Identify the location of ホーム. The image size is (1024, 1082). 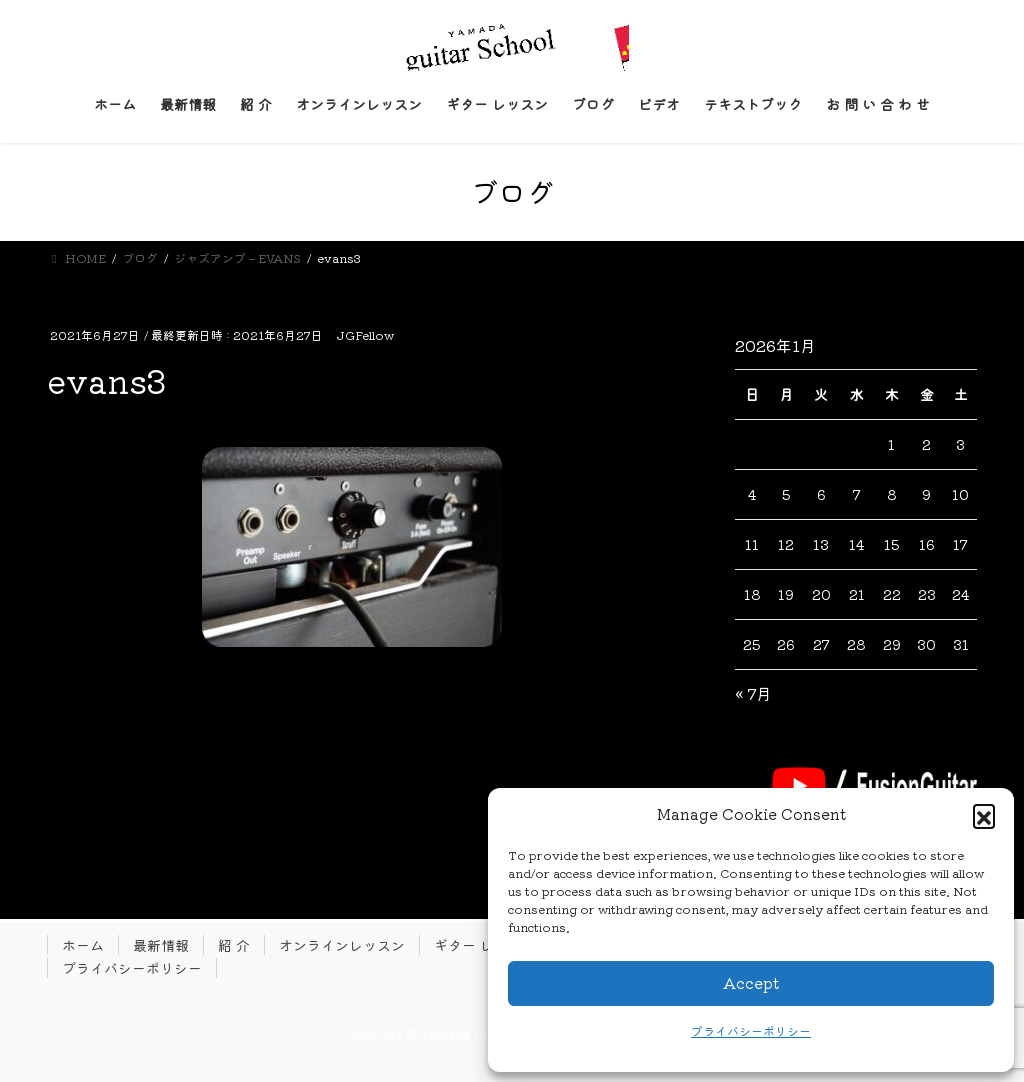
(83, 945).